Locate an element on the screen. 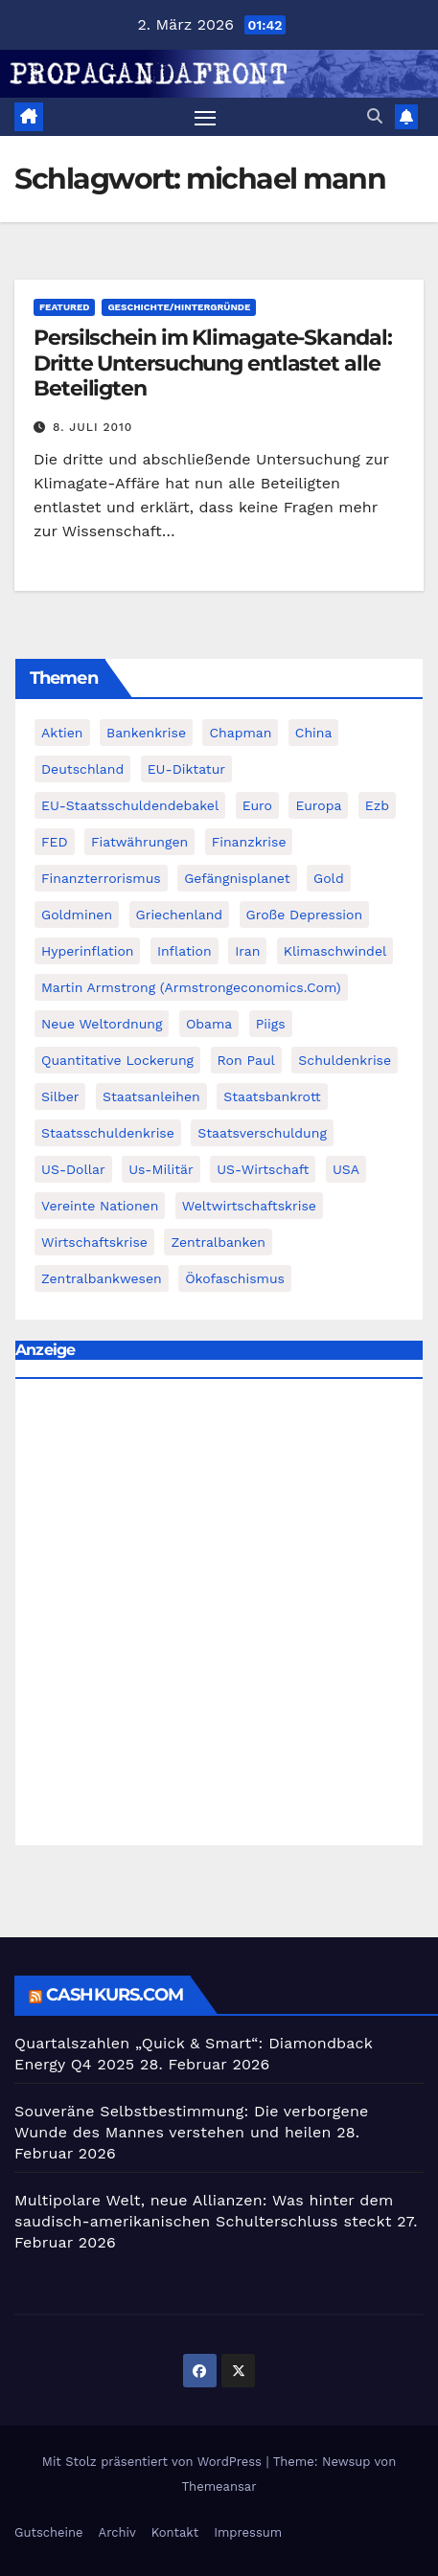 This screenshot has width=438, height=2576. weltwirtschaftskrise [weltwirtschaftskrise (78 Einträge)] is located at coordinates (249, 1205).